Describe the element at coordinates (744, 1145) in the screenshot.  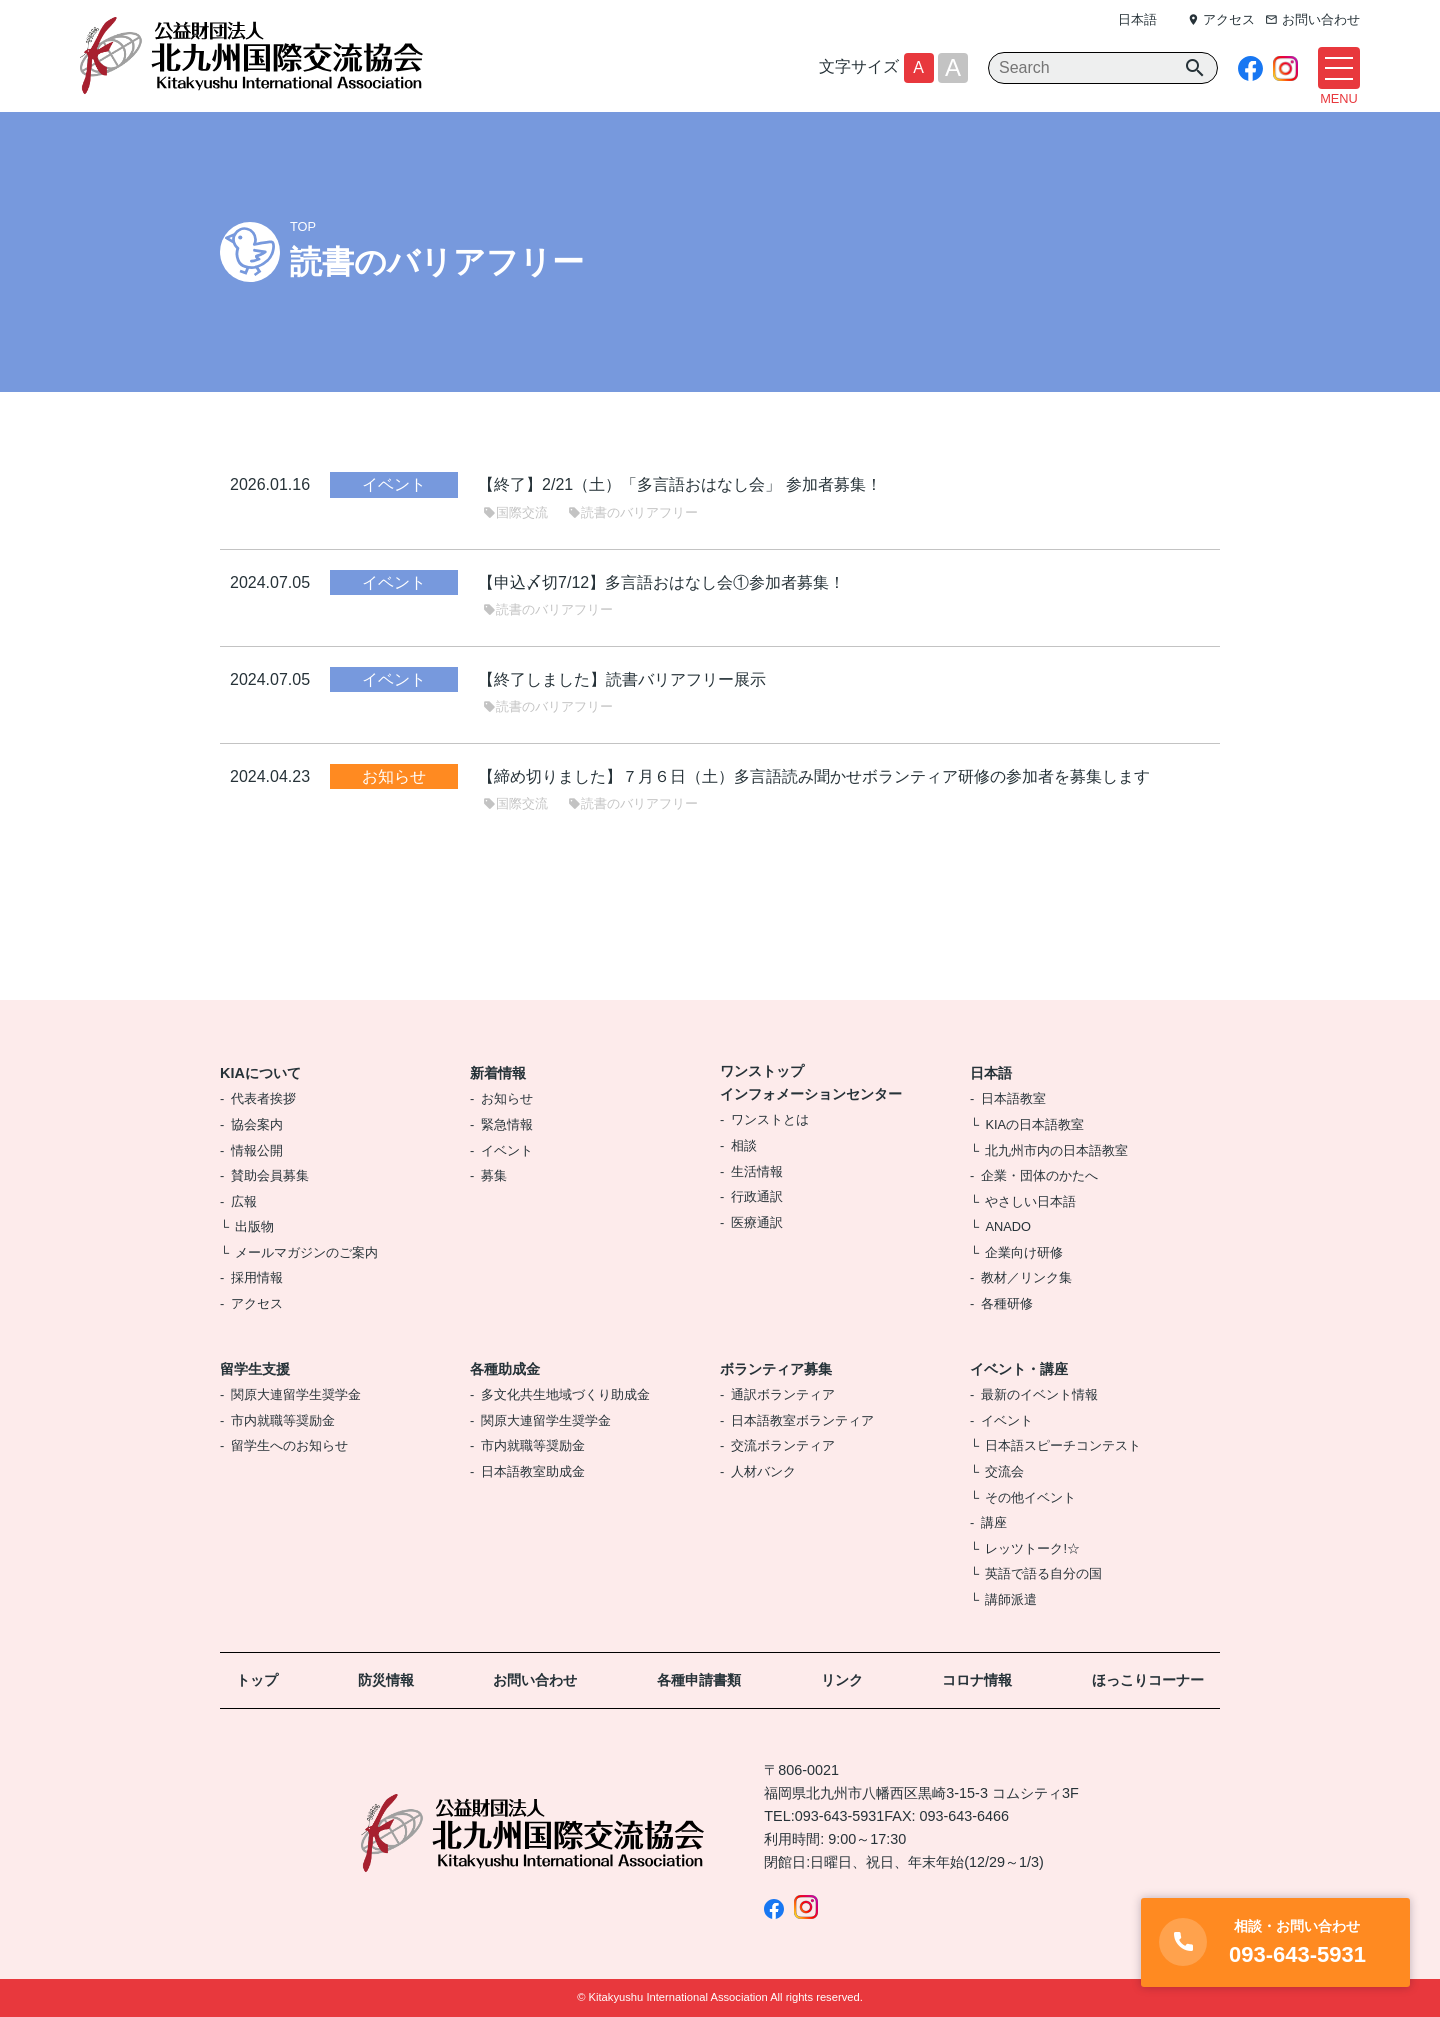
I see `相談` at that location.